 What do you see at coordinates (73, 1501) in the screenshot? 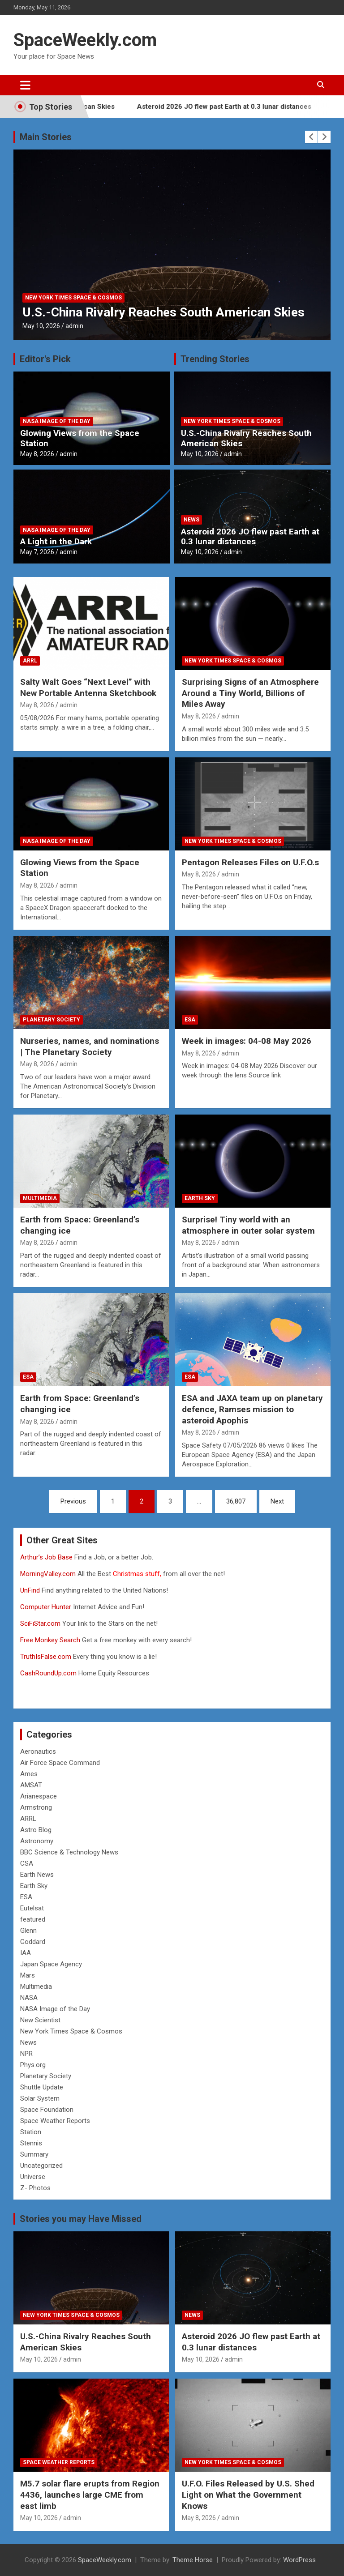
I see `Previous` at bounding box center [73, 1501].